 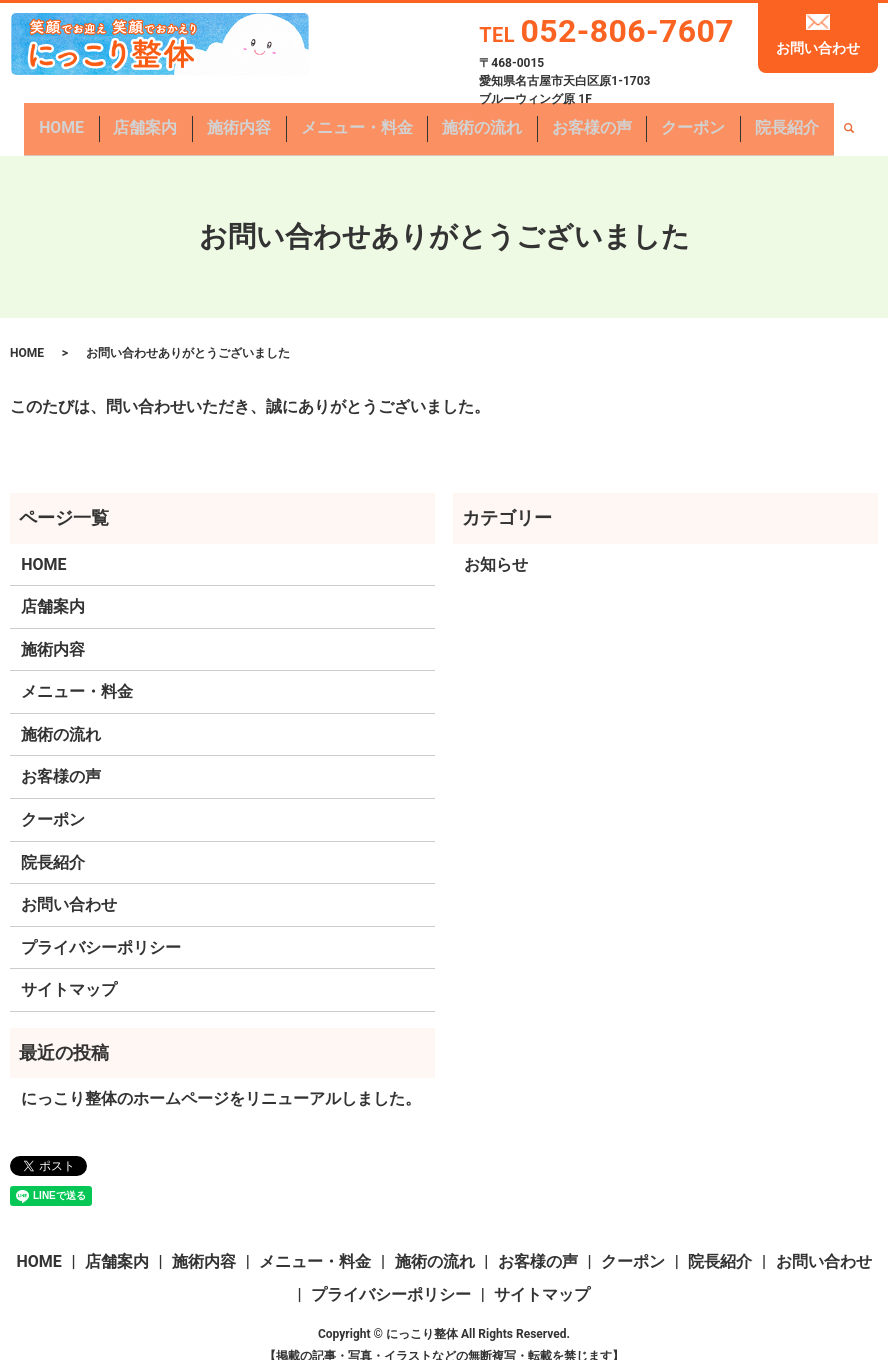 What do you see at coordinates (364, 119) in the screenshot?
I see `メニュー・料金` at bounding box center [364, 119].